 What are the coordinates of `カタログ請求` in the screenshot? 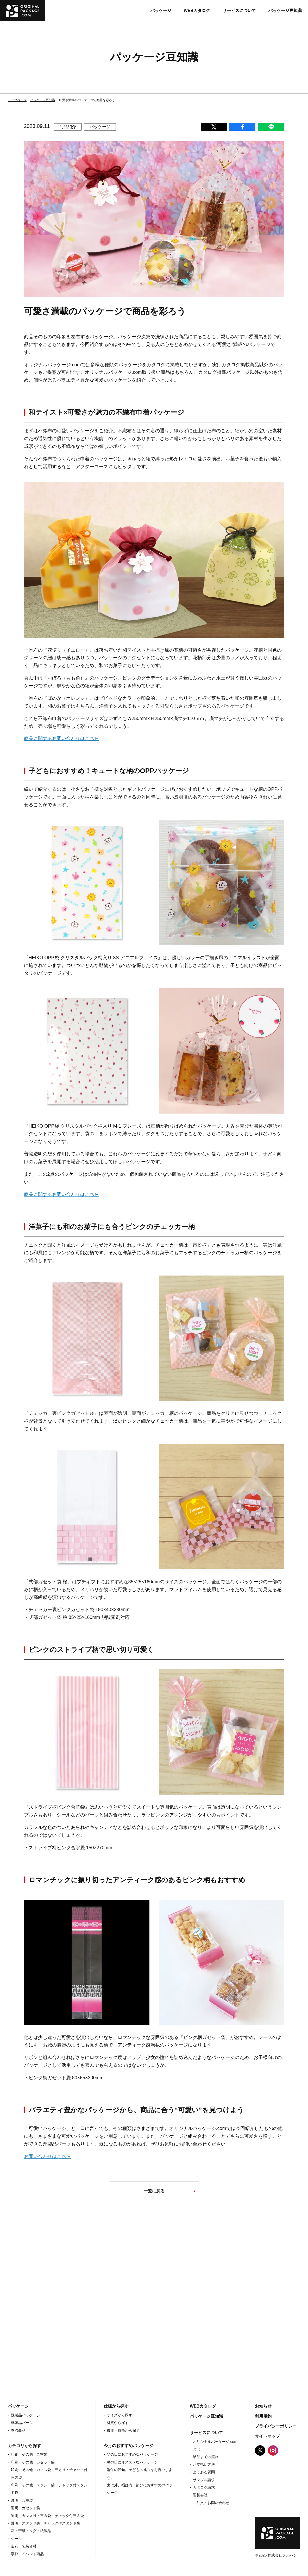 It's located at (204, 2487).